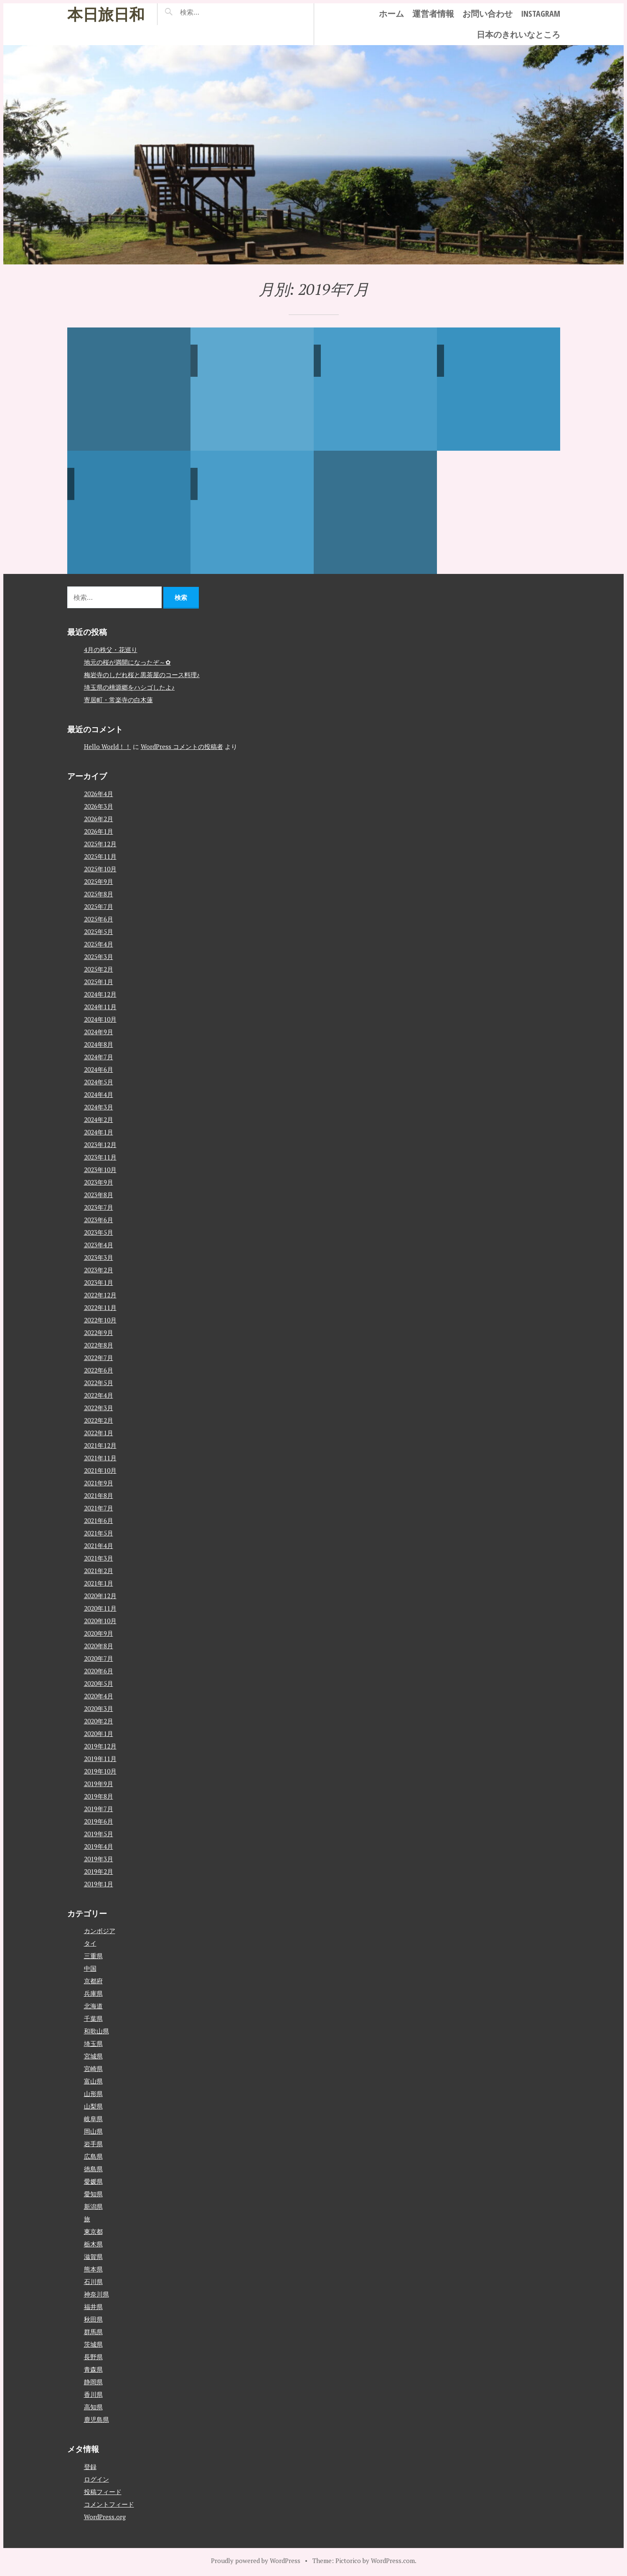 The width and height of the screenshot is (627, 2576). I want to click on 京都府, so click(93, 1981).